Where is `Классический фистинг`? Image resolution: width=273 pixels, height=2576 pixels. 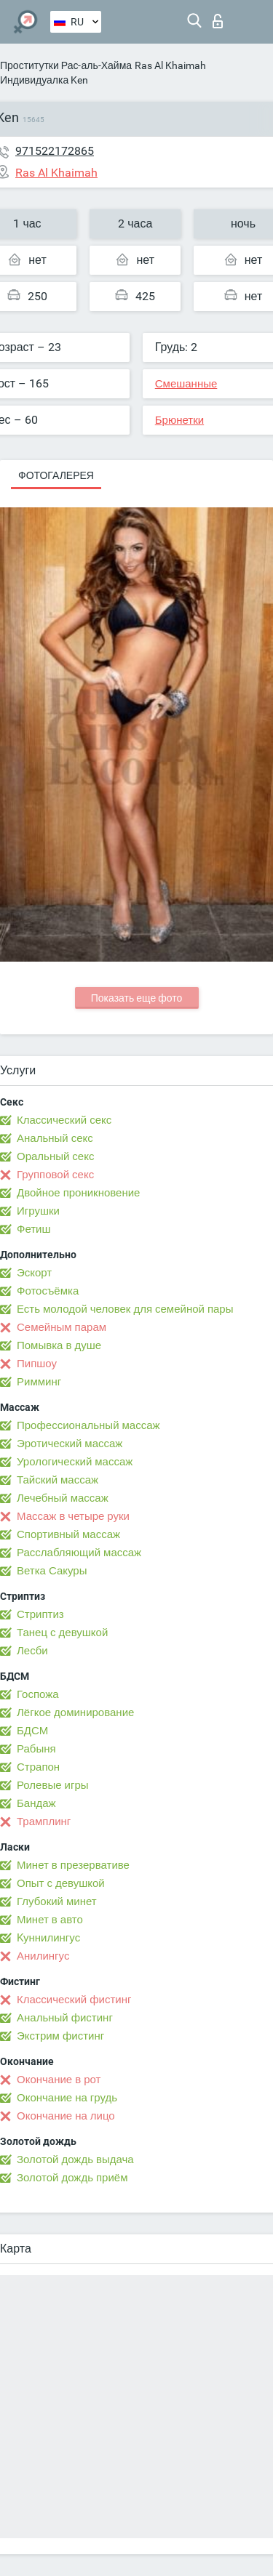 Классический фистинг is located at coordinates (74, 1999).